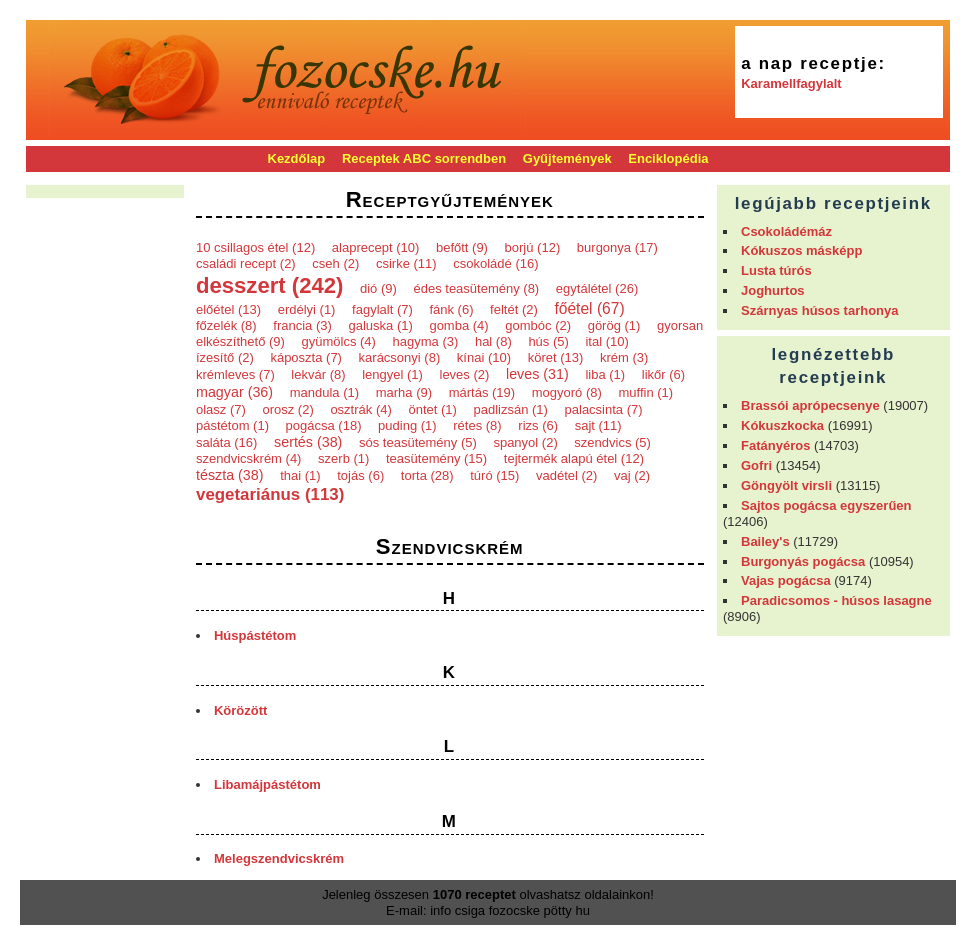 The image size is (963, 946). What do you see at coordinates (612, 442) in the screenshot?
I see `szendvics (5)` at bounding box center [612, 442].